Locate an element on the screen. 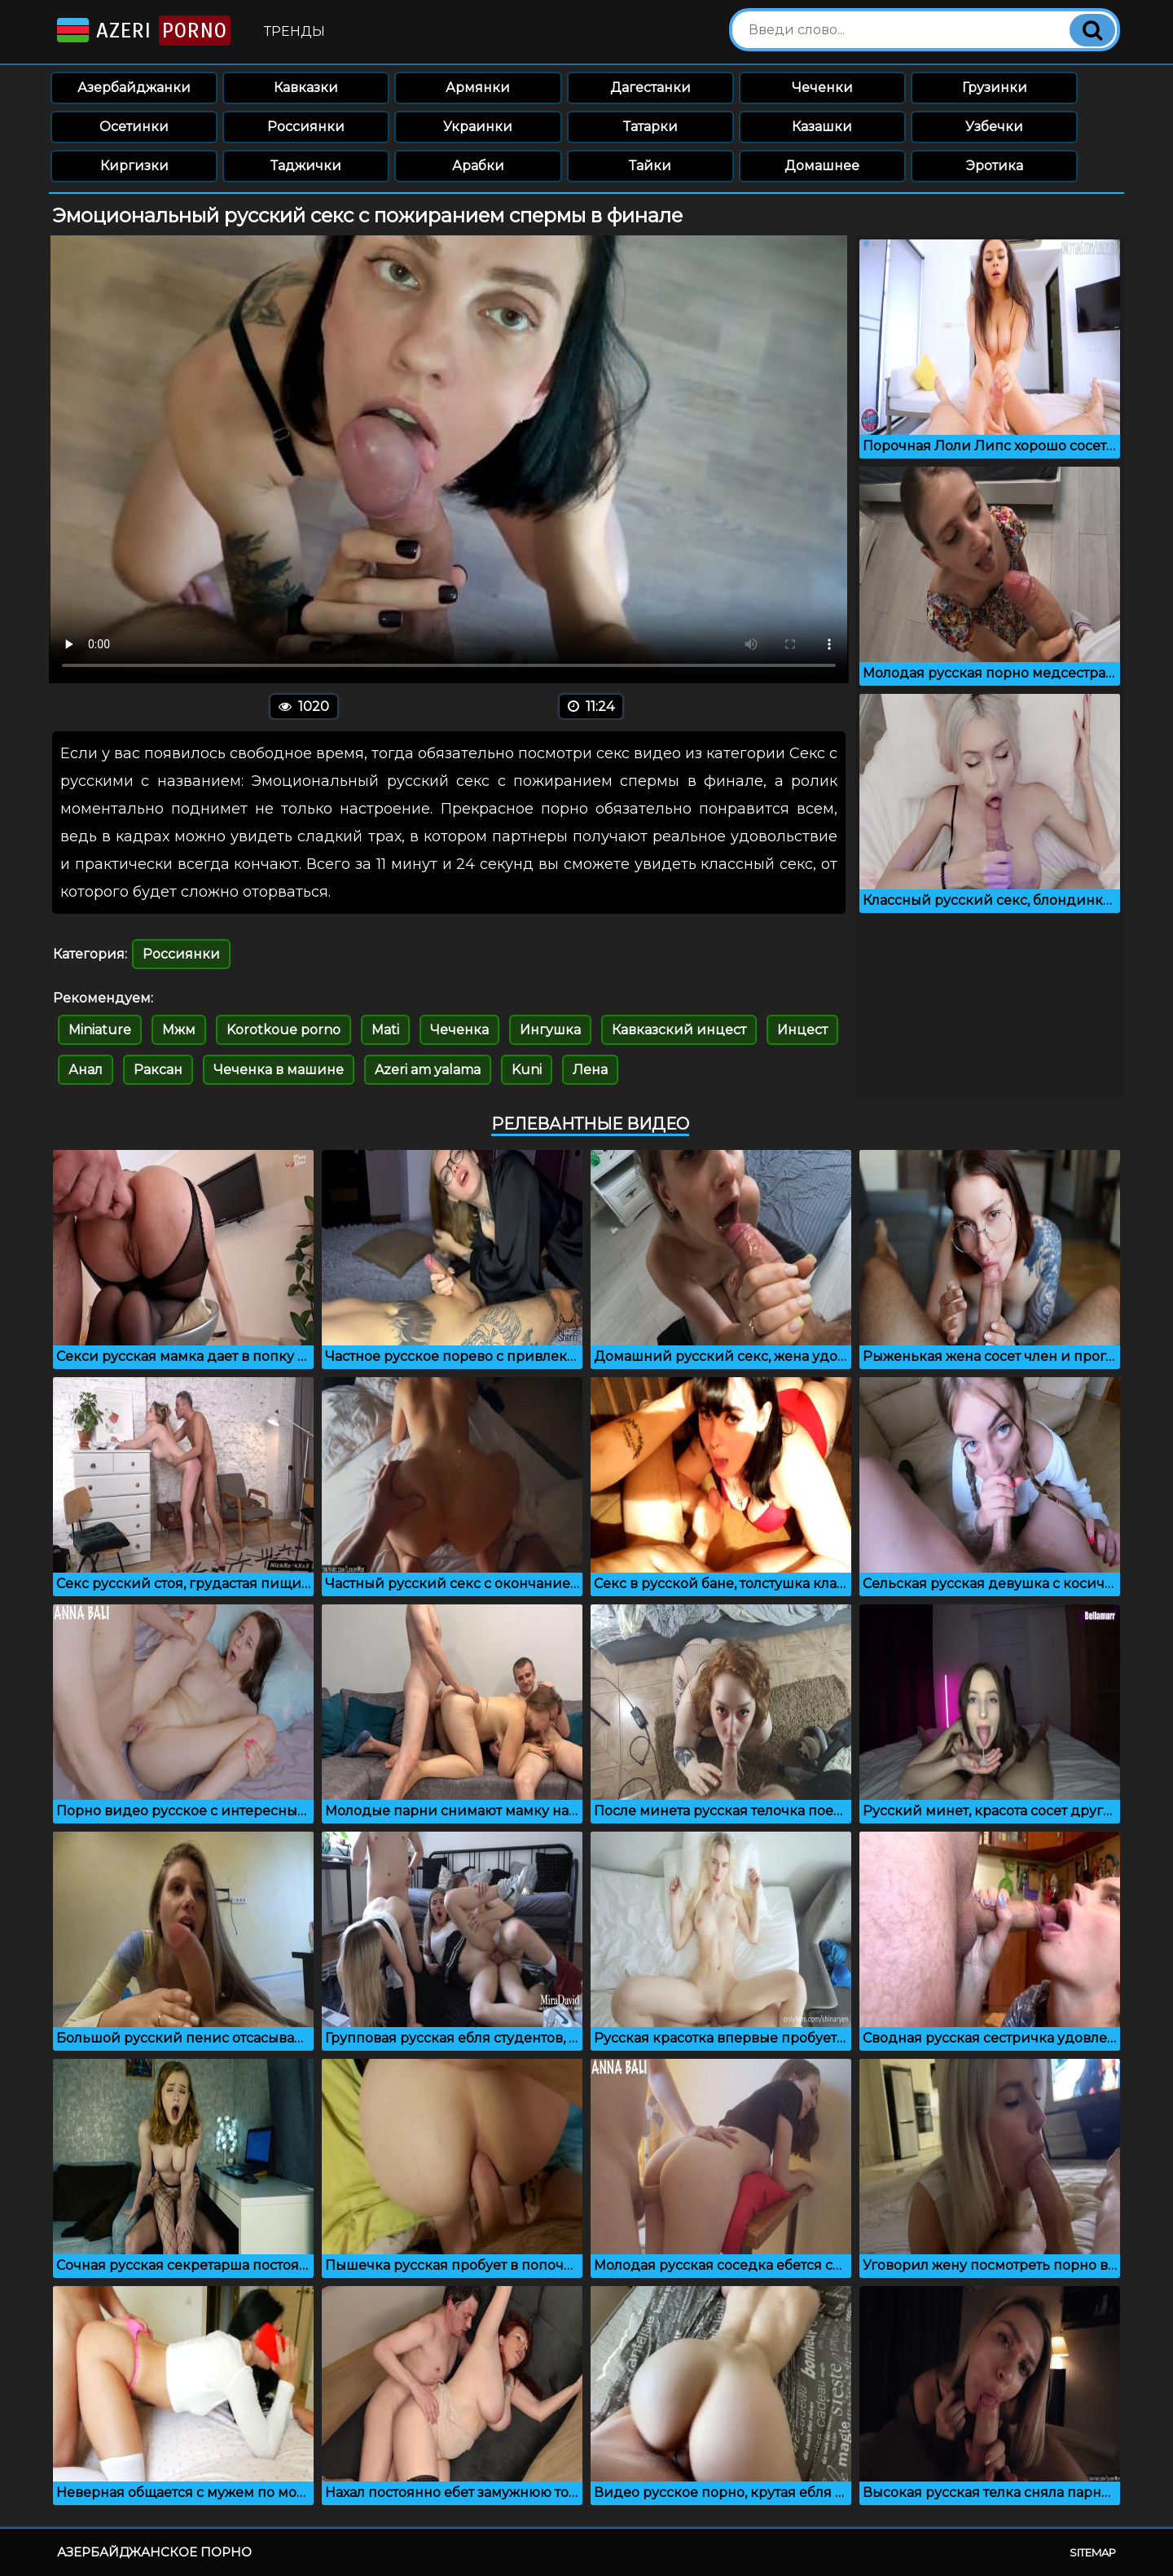  Азербайджанское порно is located at coordinates (154, 2552).